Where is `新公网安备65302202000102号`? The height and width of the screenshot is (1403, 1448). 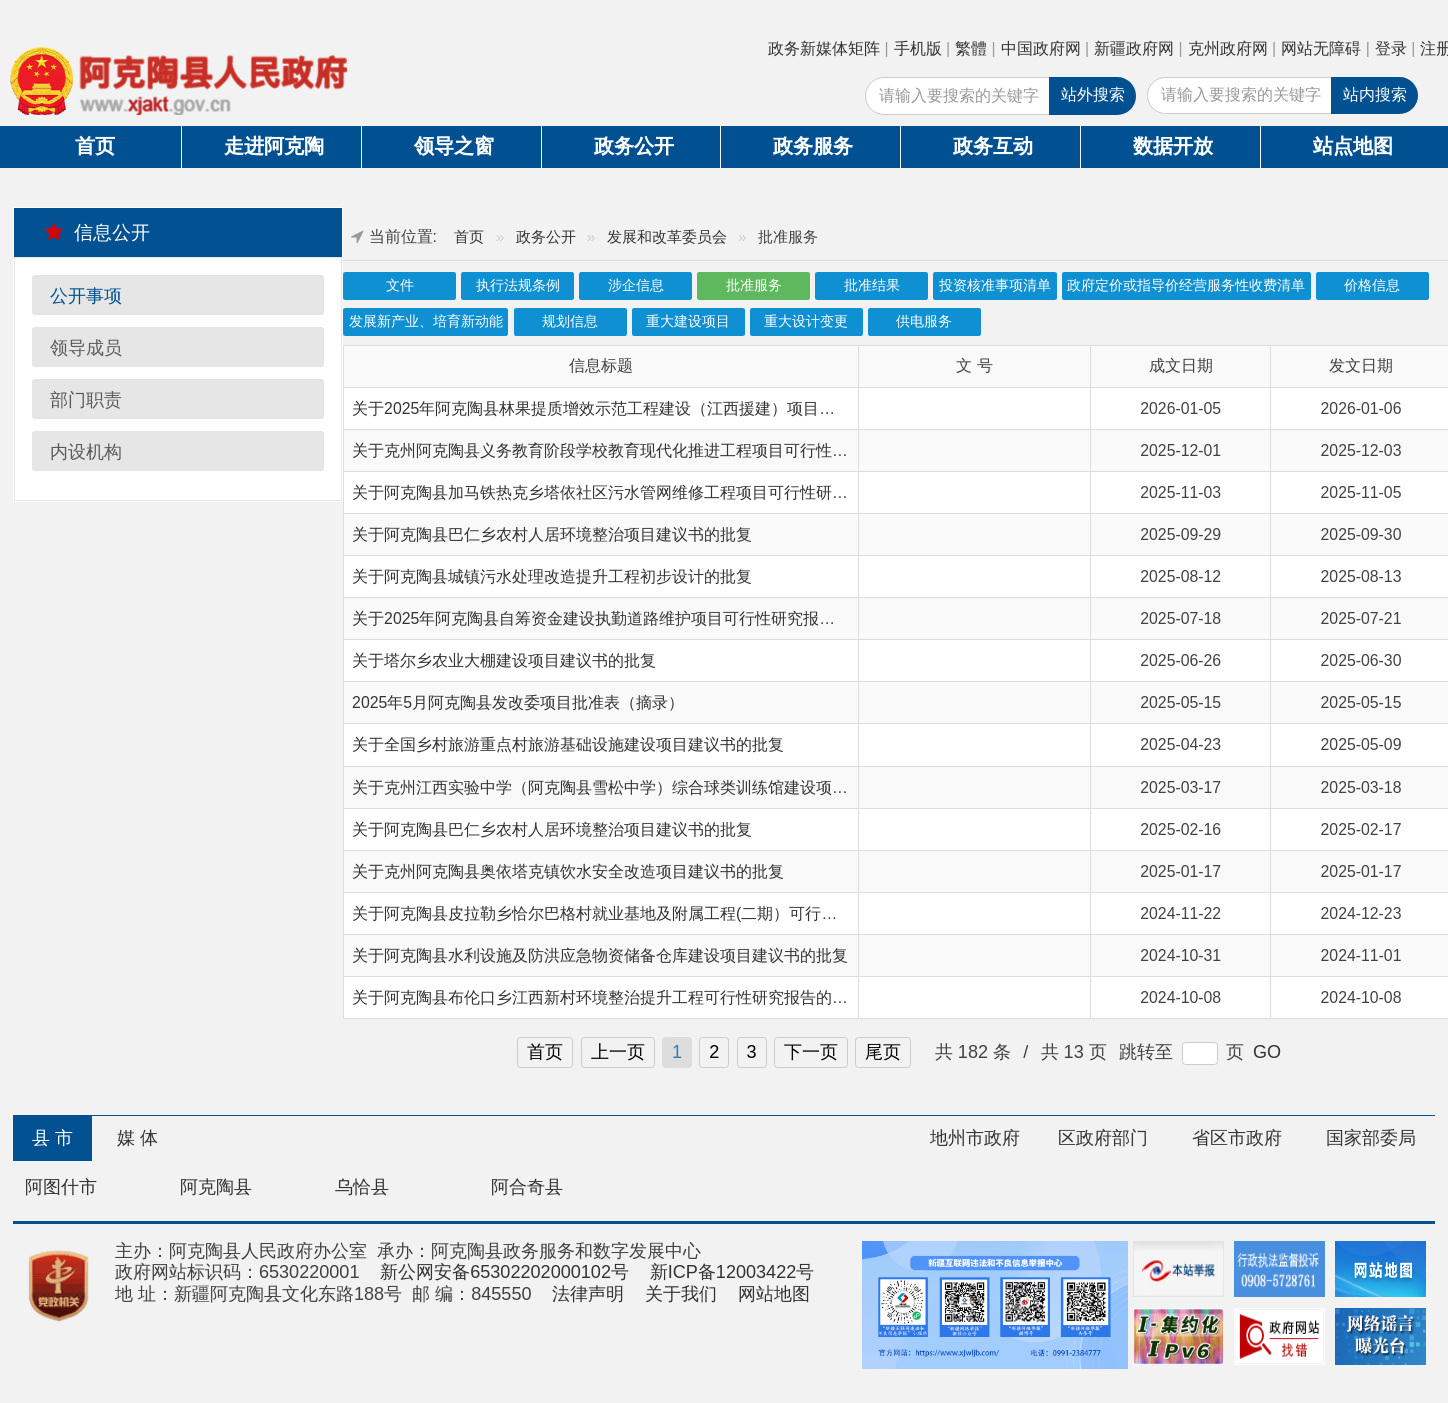
新公网安备65302202000102号 is located at coordinates (504, 1272).